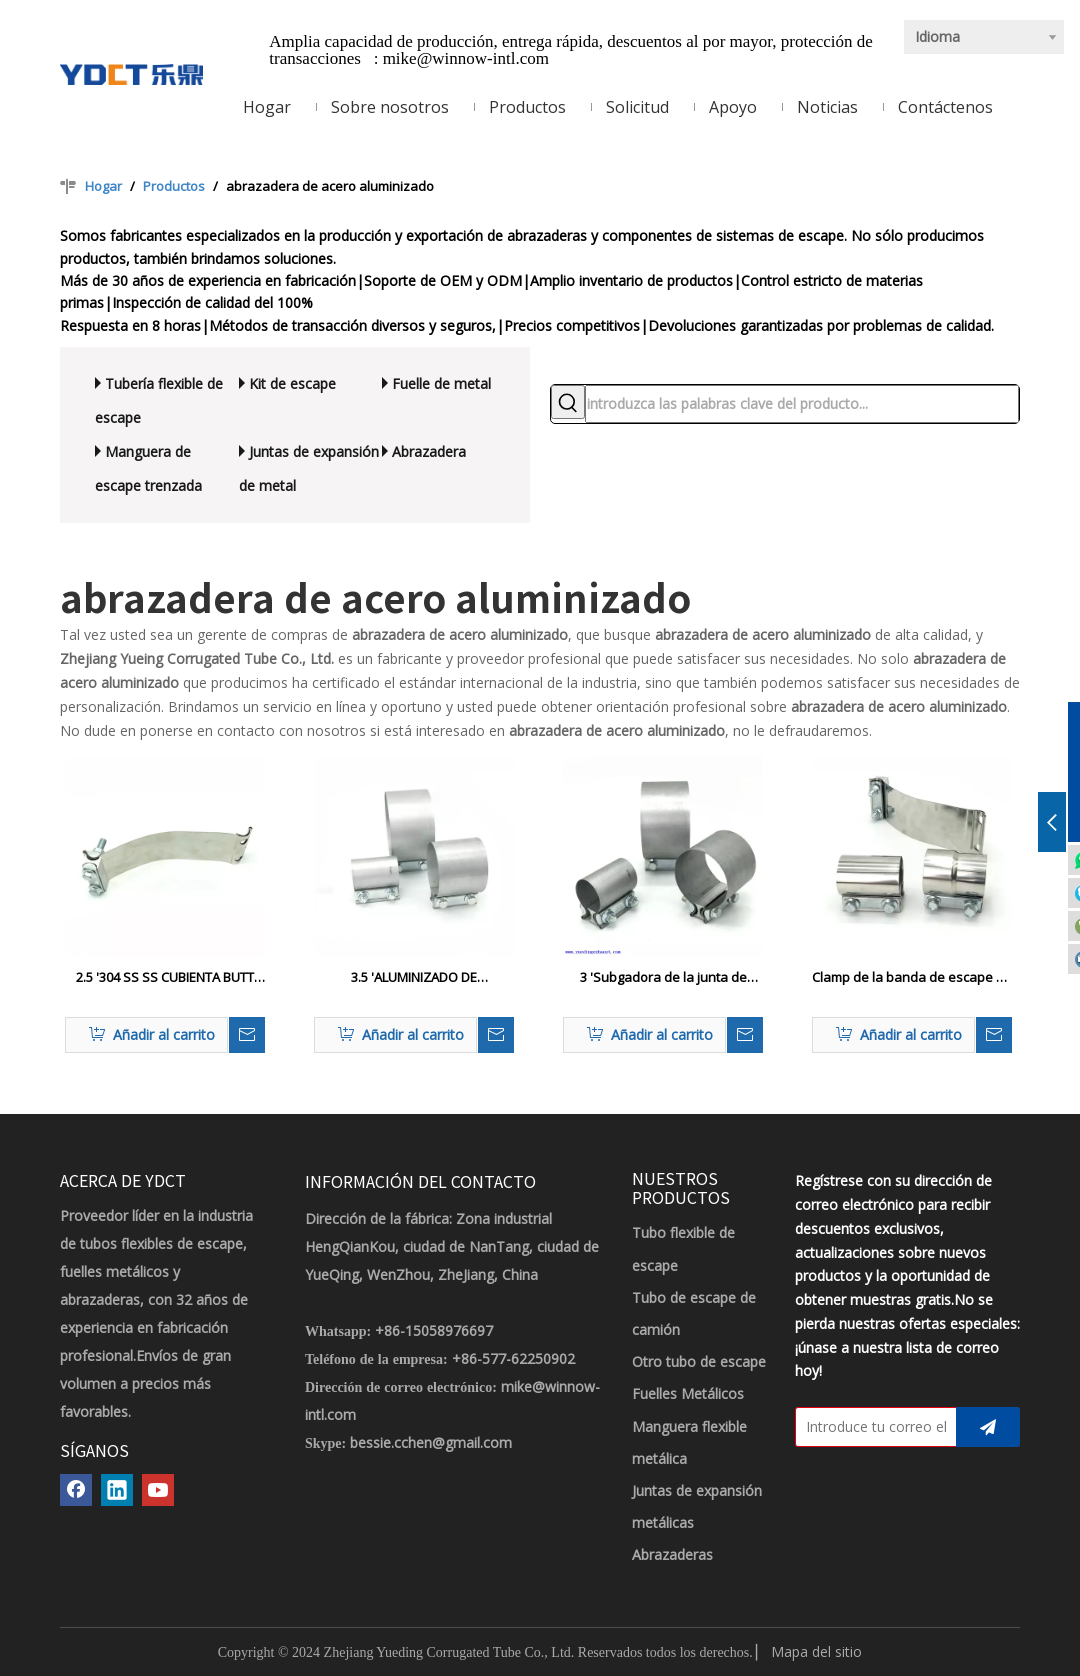 This screenshot has height=1676, width=1080. What do you see at coordinates (441, 383) in the screenshot?
I see `Fuelle de metal` at bounding box center [441, 383].